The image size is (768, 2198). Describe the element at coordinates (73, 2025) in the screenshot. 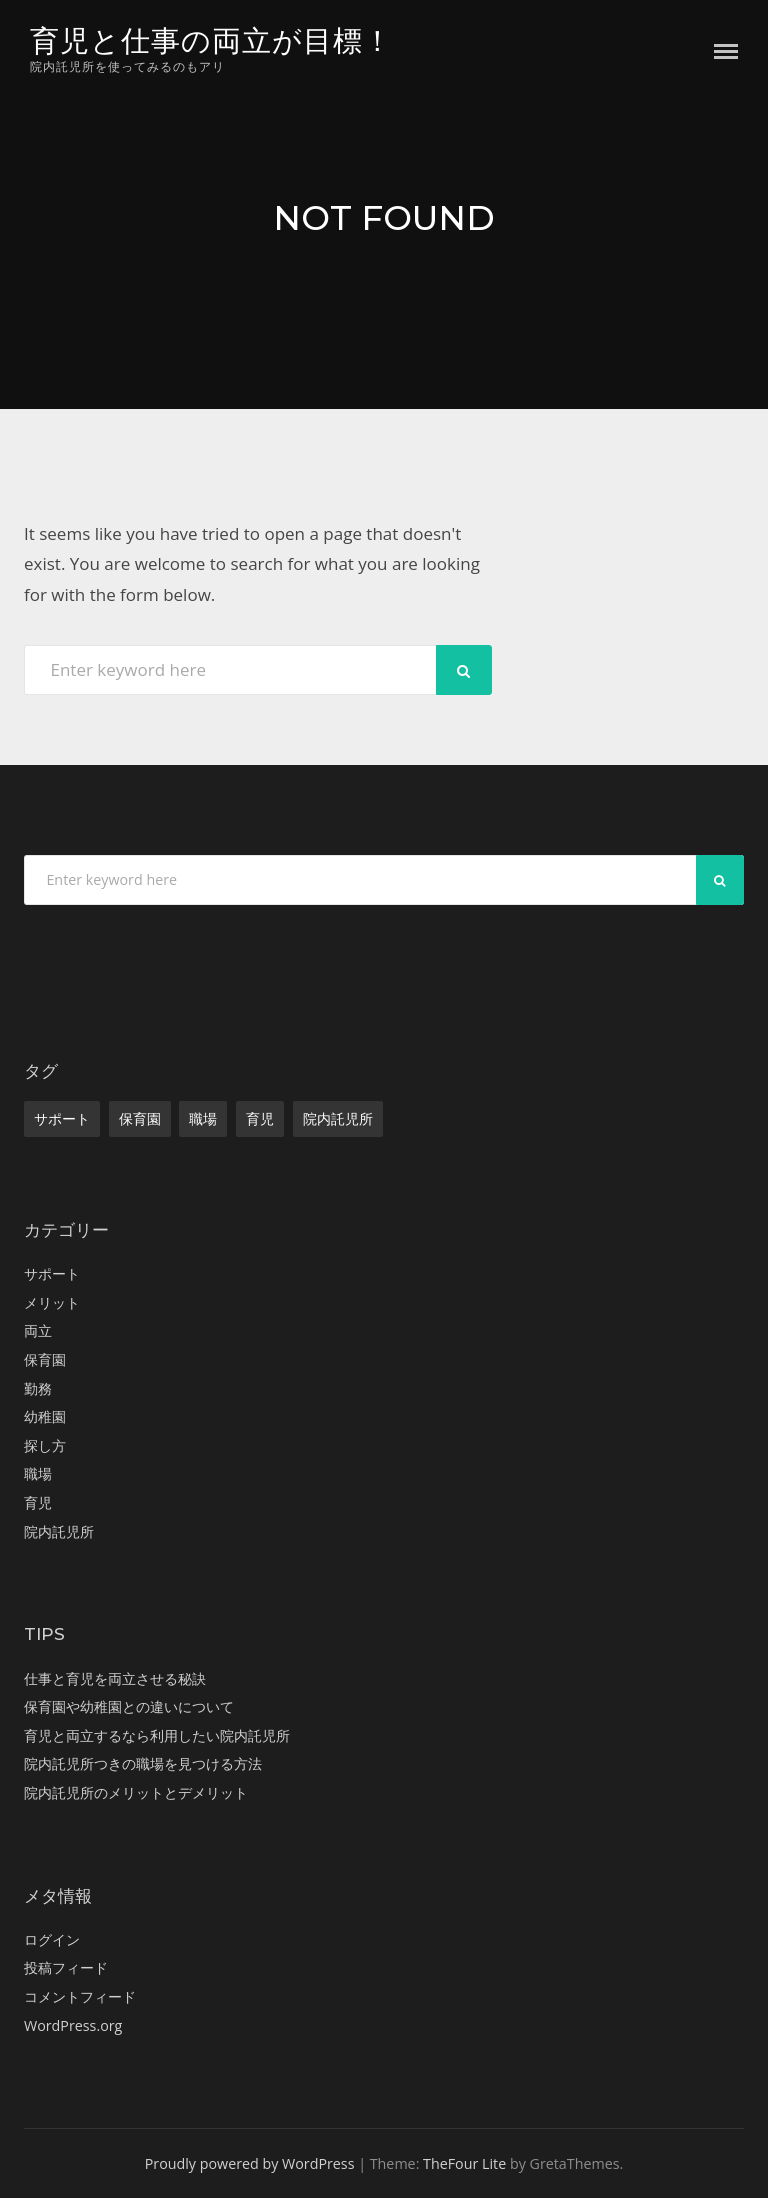

I see `WordPress.org` at that location.